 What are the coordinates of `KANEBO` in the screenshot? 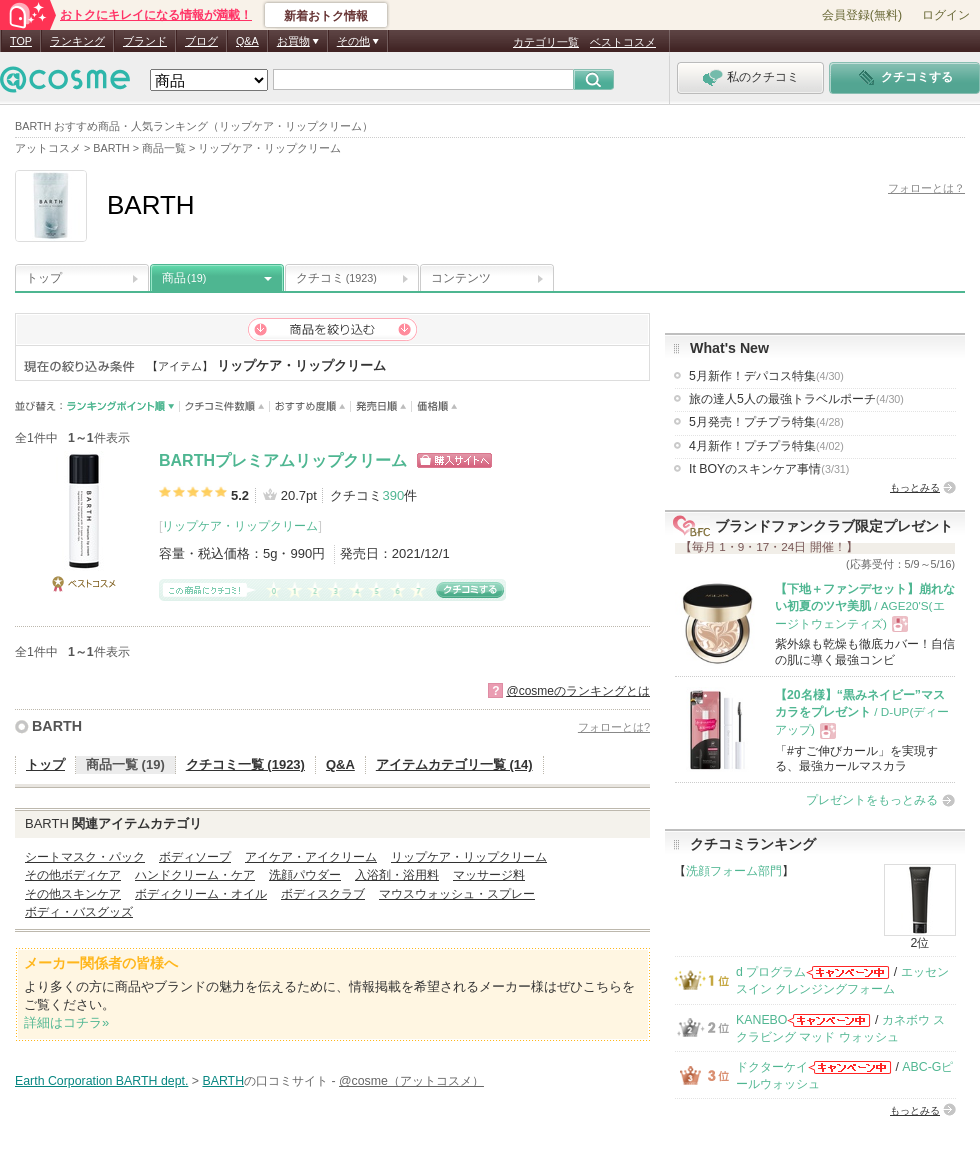 It's located at (761, 1020).